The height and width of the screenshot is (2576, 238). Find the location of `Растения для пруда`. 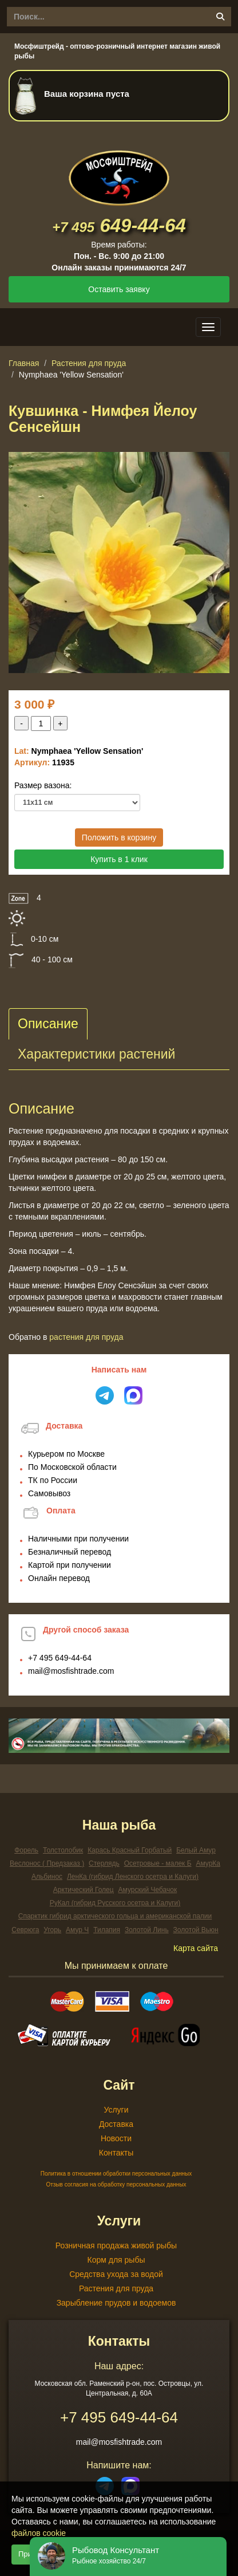

Растения для пруда is located at coordinates (88, 363).